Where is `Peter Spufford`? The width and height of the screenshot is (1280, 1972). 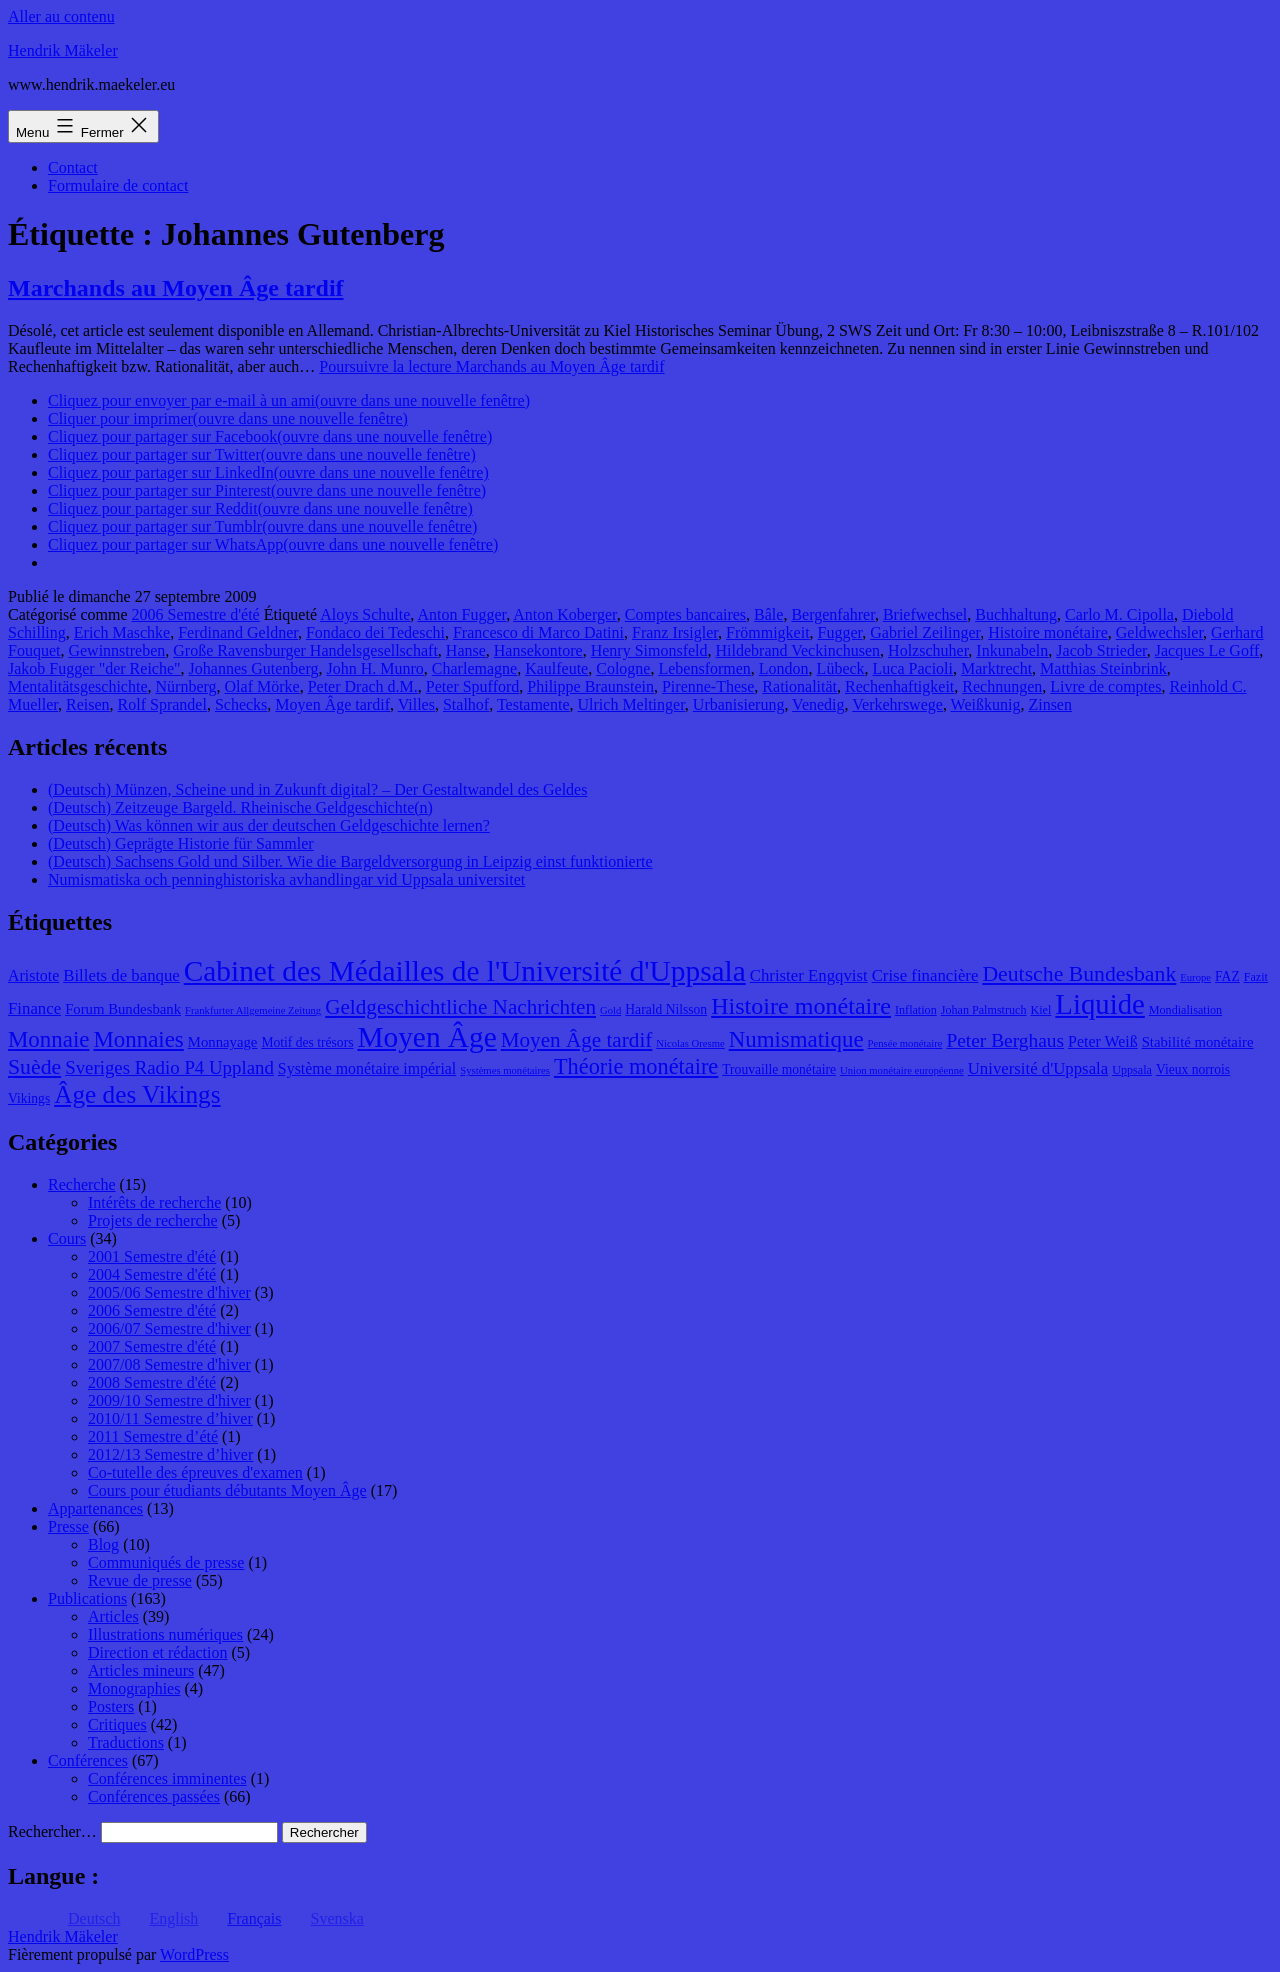
Peter Spufford is located at coordinates (472, 686).